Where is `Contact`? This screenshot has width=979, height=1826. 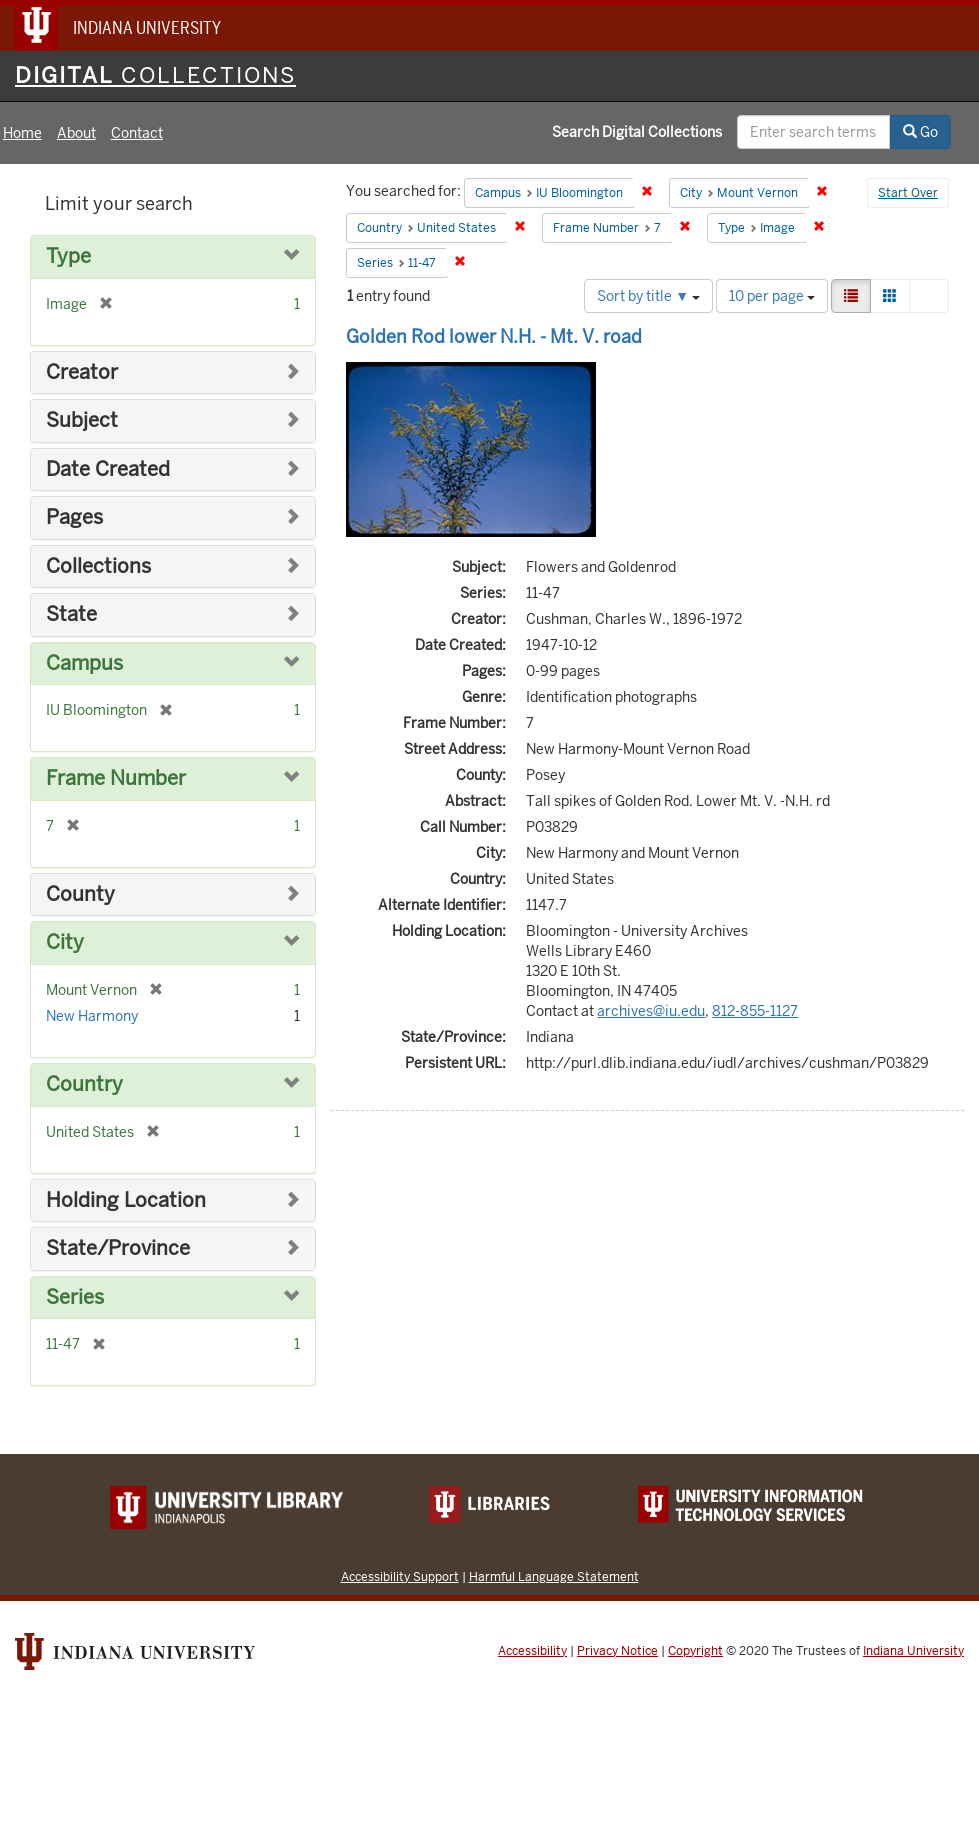
Contact is located at coordinates (137, 133).